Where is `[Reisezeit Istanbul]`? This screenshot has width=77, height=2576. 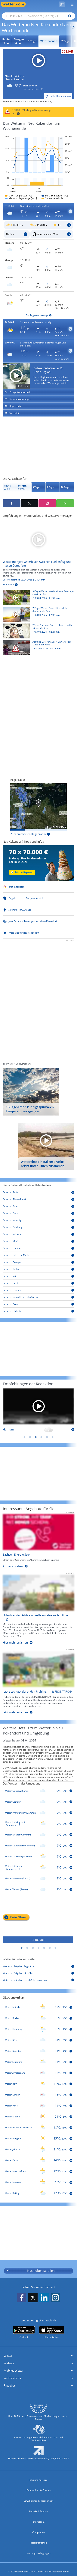
[Reisezeit Istanbul] is located at coordinates (38, 1248).